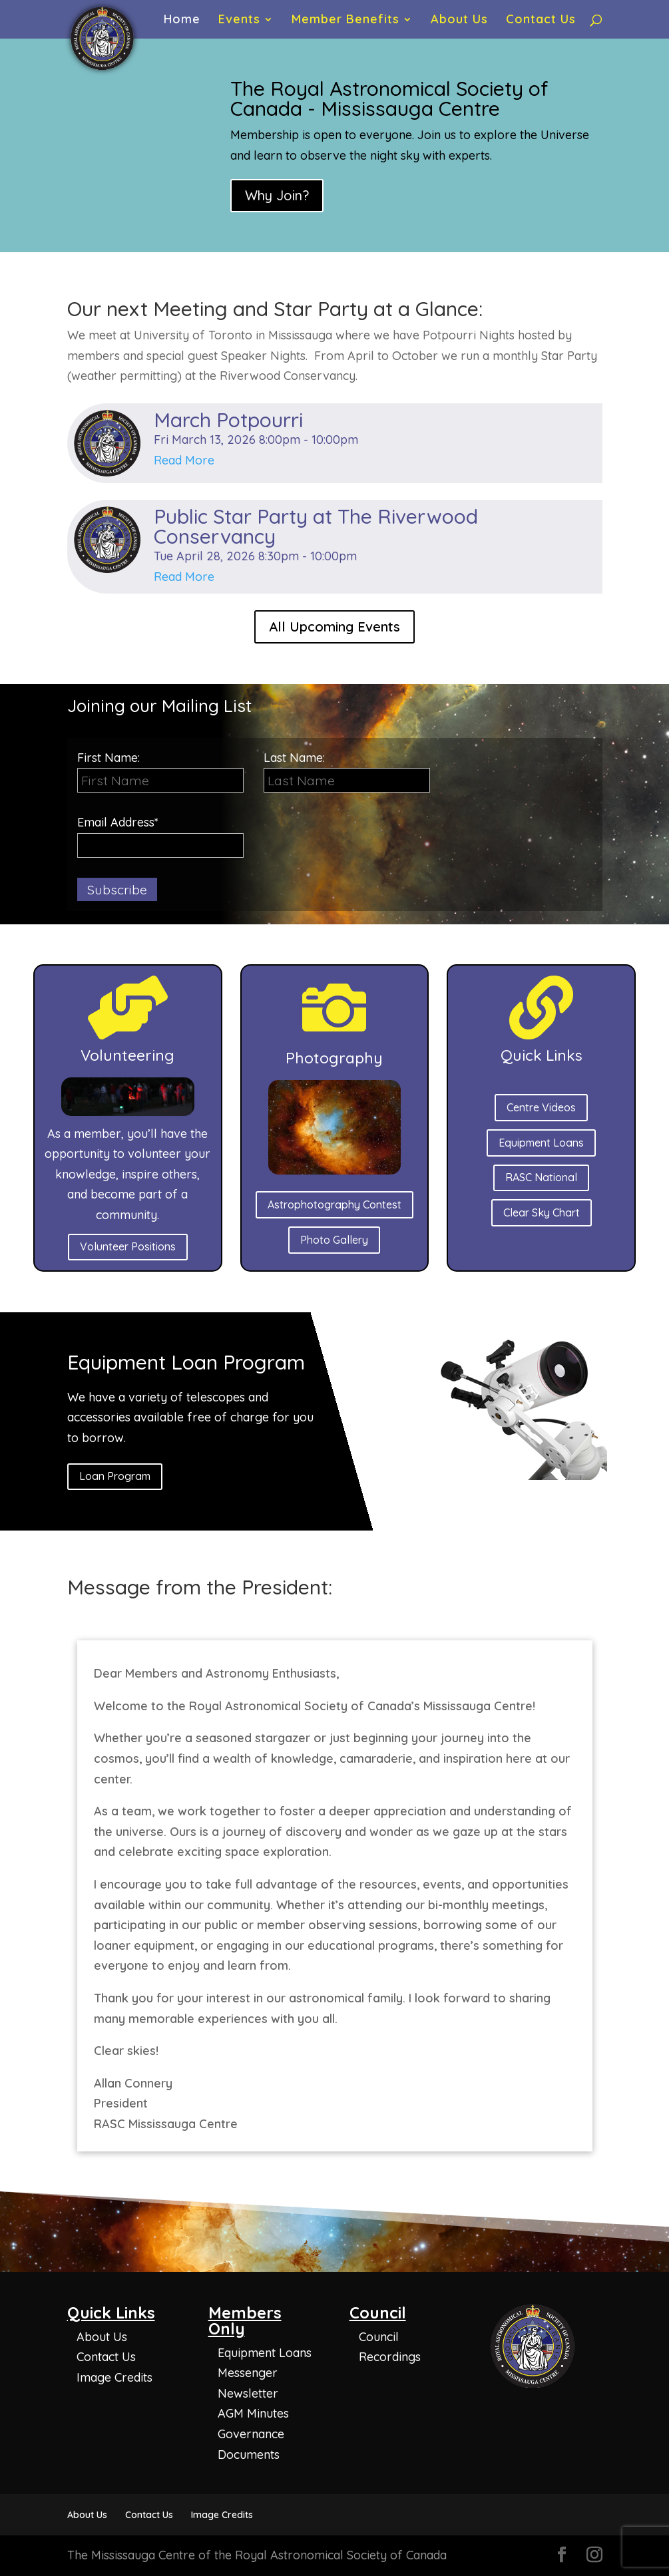 This screenshot has height=2576, width=669. Describe the element at coordinates (345, 21) in the screenshot. I see `Member Benefits` at that location.